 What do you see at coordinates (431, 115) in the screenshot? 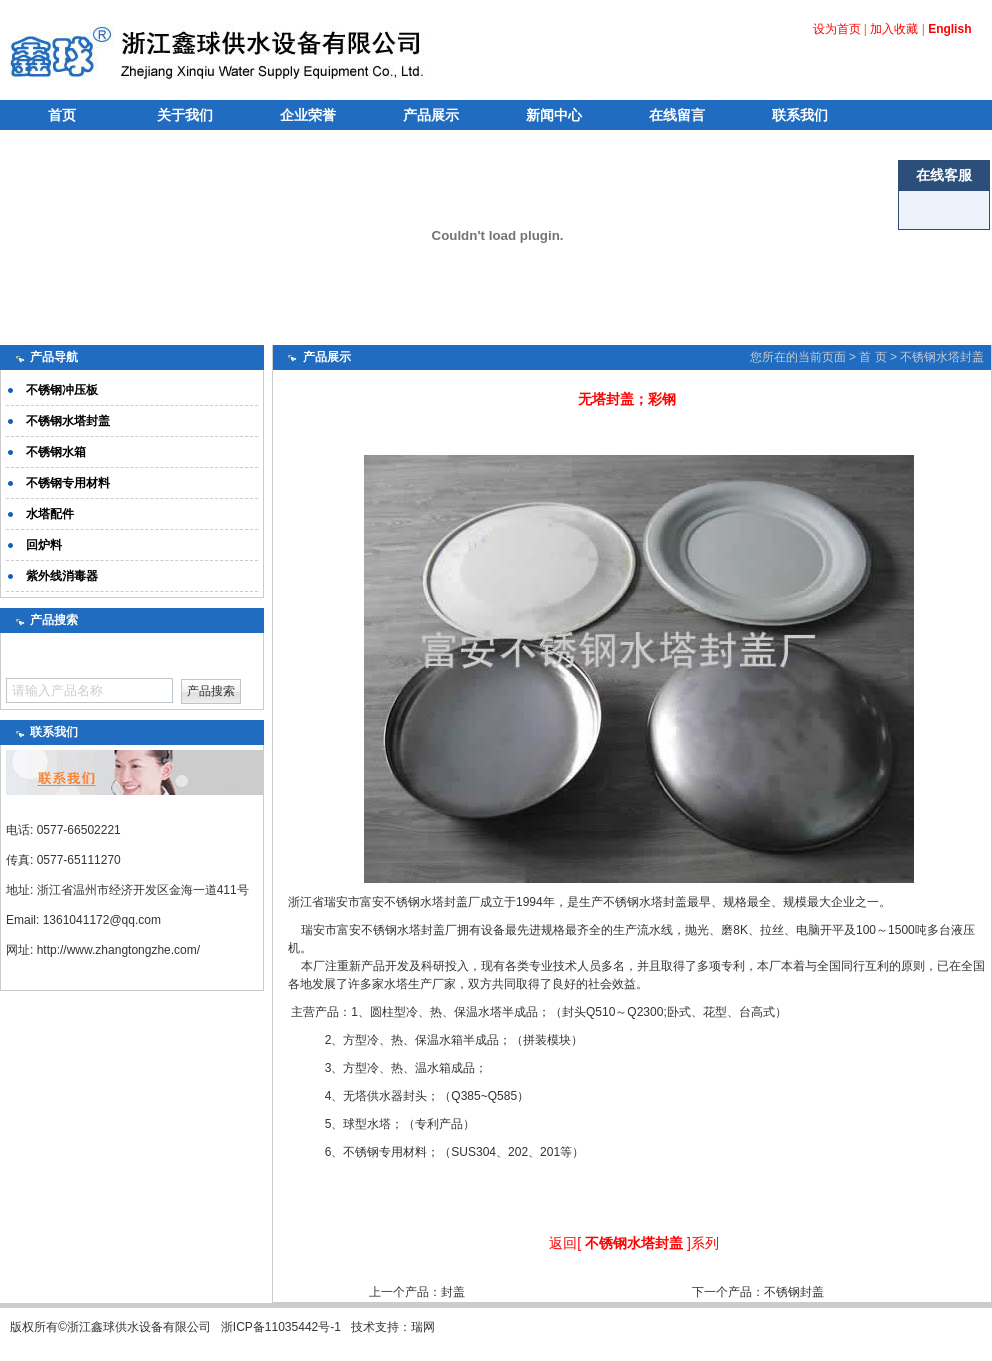
I see `产品展示` at bounding box center [431, 115].